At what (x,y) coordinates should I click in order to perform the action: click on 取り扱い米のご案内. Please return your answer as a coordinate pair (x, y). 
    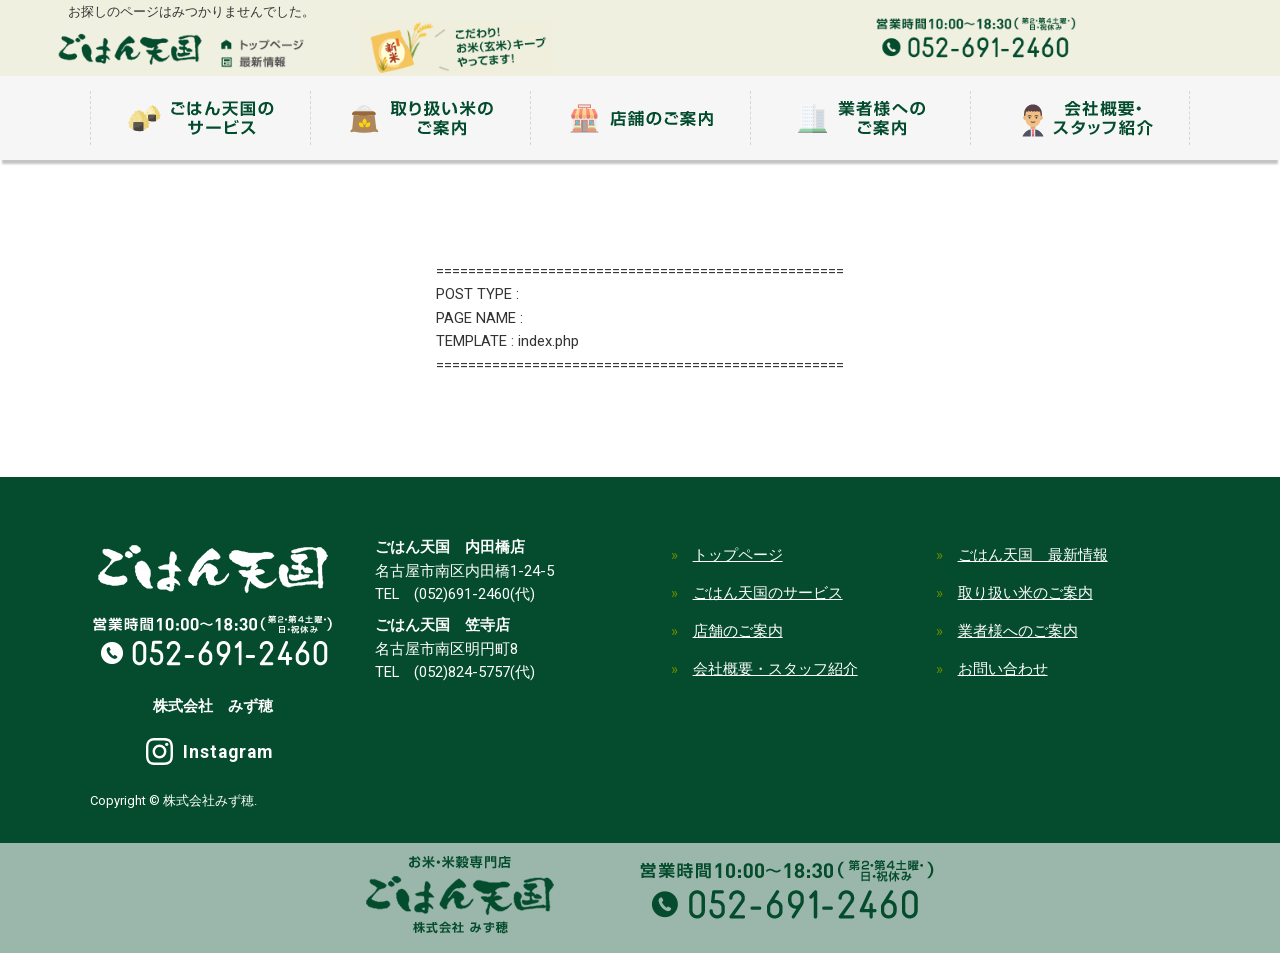
    Looking at the image, I should click on (1025, 593).